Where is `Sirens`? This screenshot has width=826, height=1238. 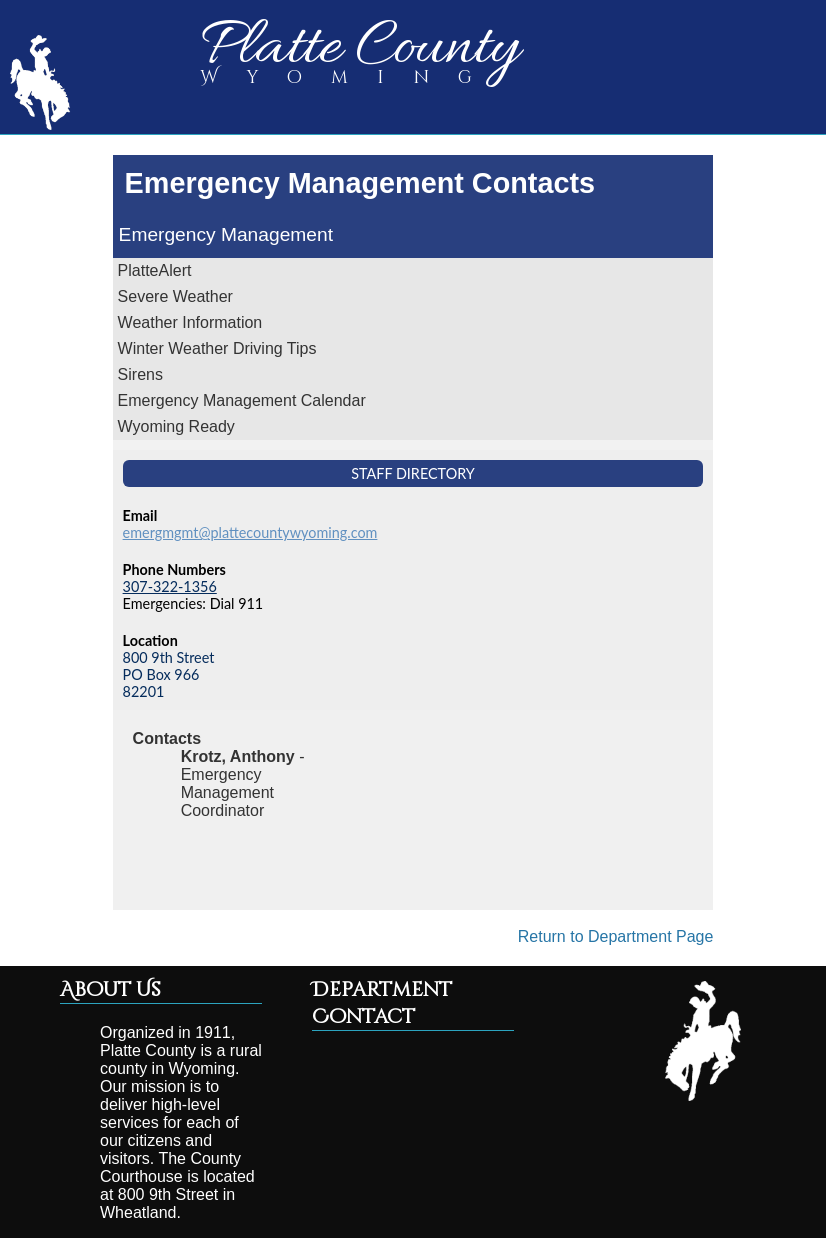 Sirens is located at coordinates (140, 374).